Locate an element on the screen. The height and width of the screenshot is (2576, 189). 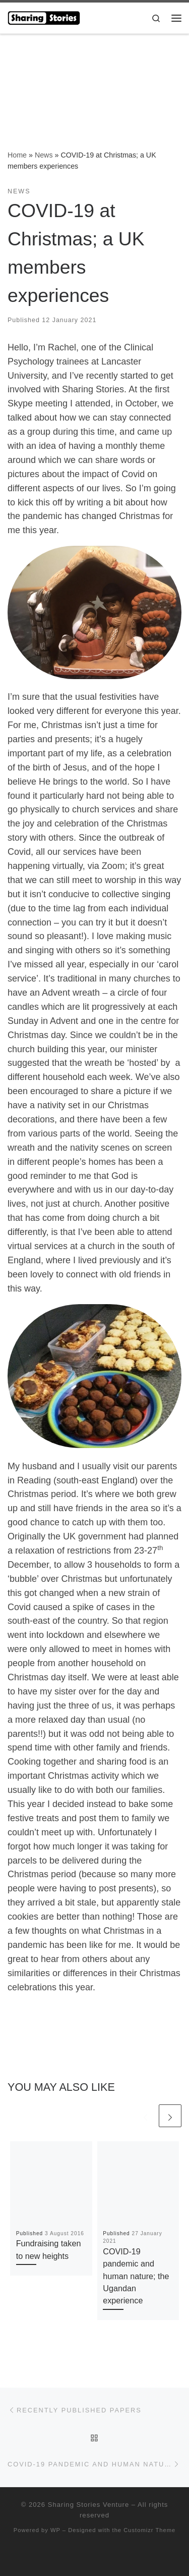
COVID-19 pandemic and human nature; the Ugandan experience is located at coordinates (136, 2276).